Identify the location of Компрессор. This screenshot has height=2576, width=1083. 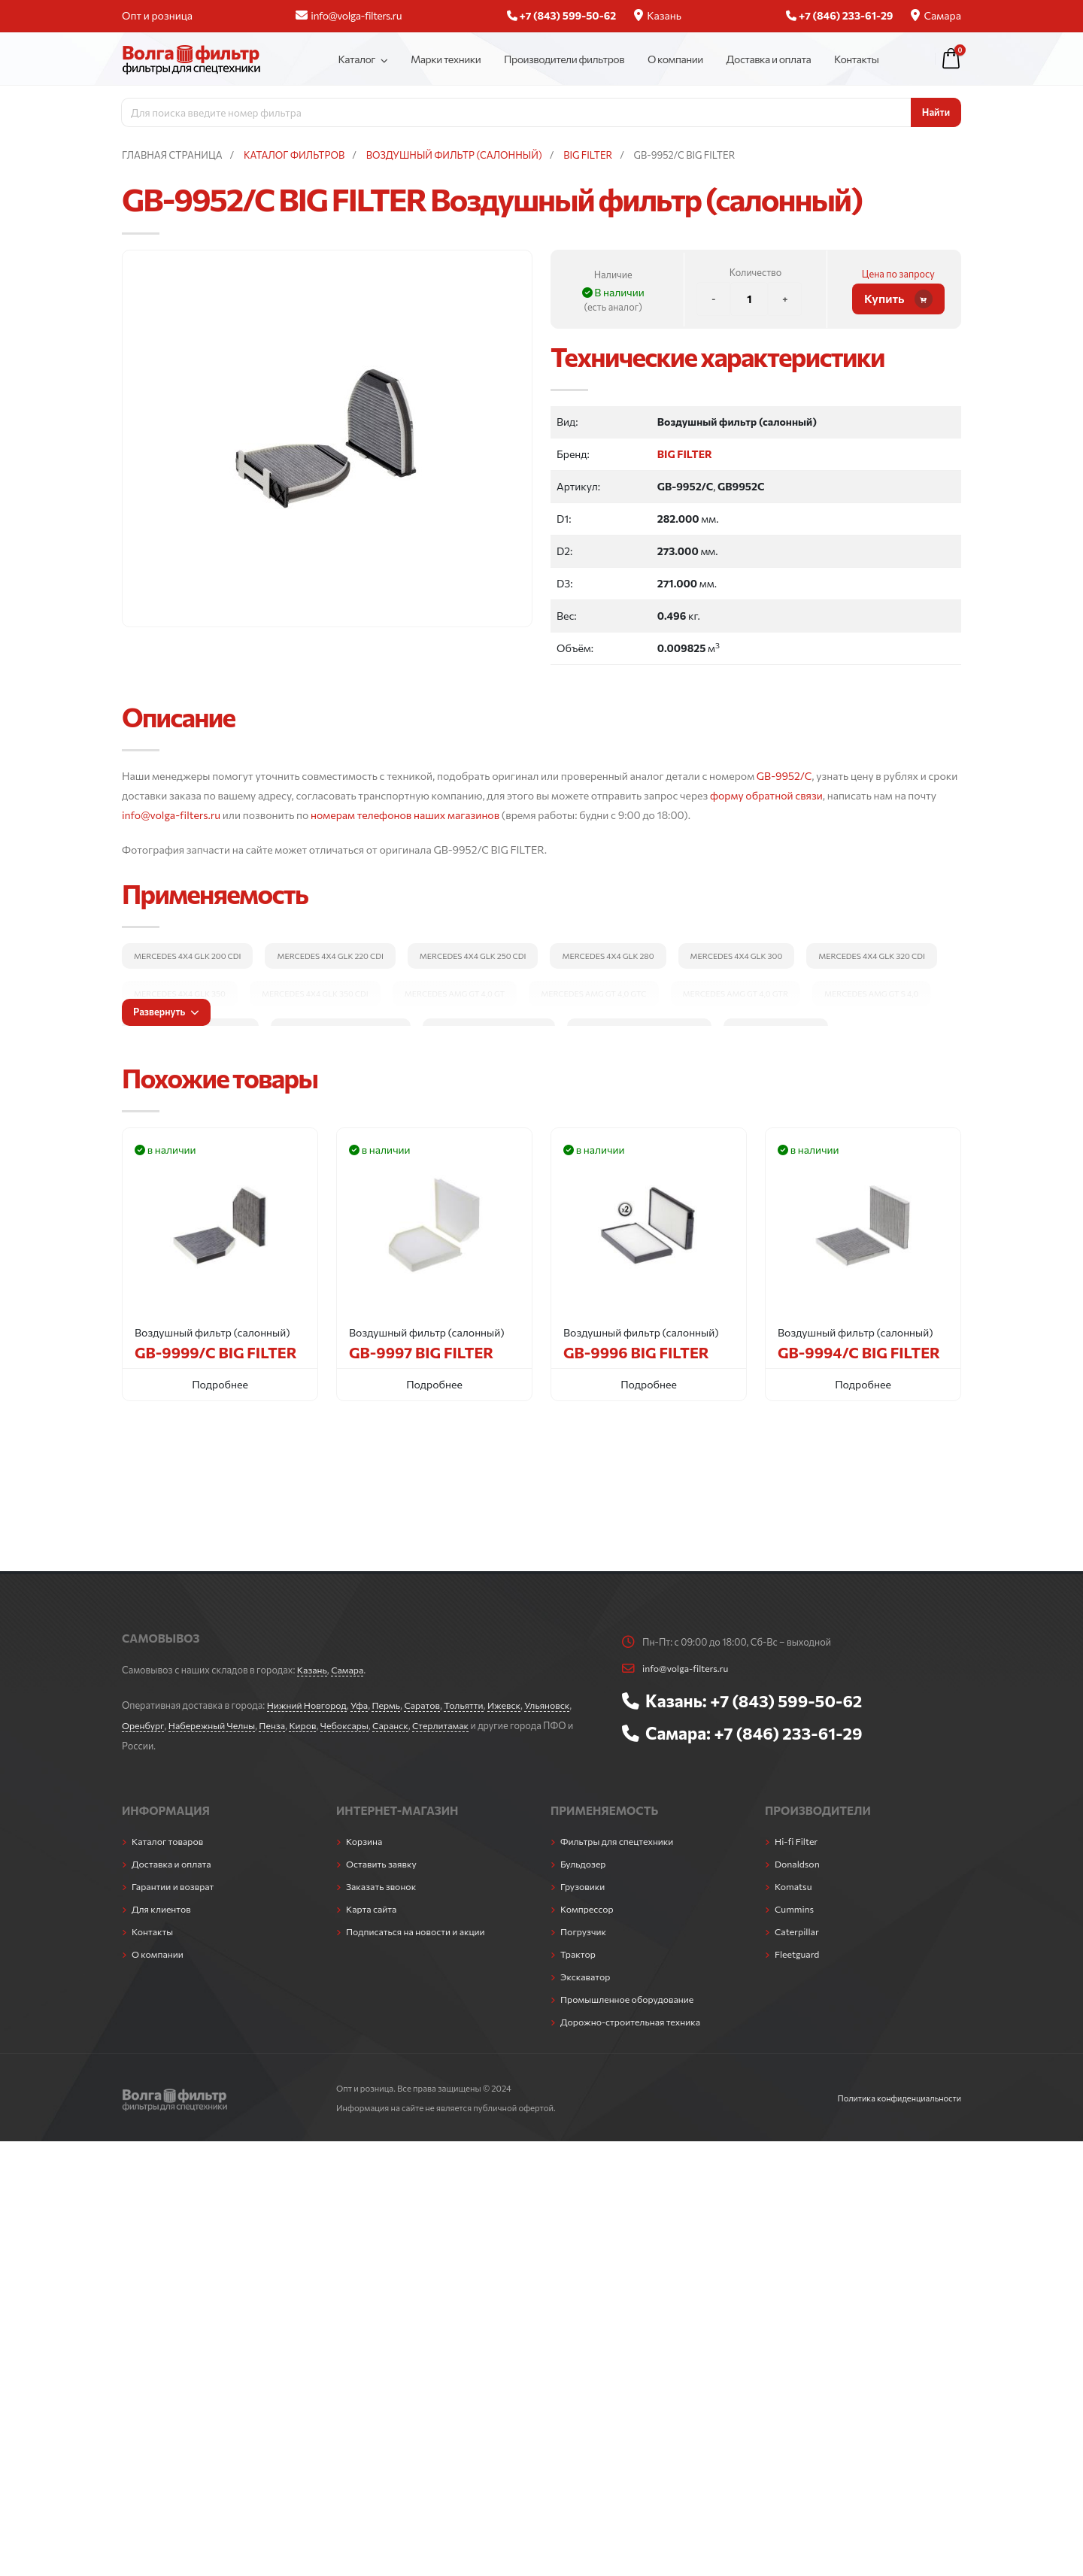
(587, 1904).